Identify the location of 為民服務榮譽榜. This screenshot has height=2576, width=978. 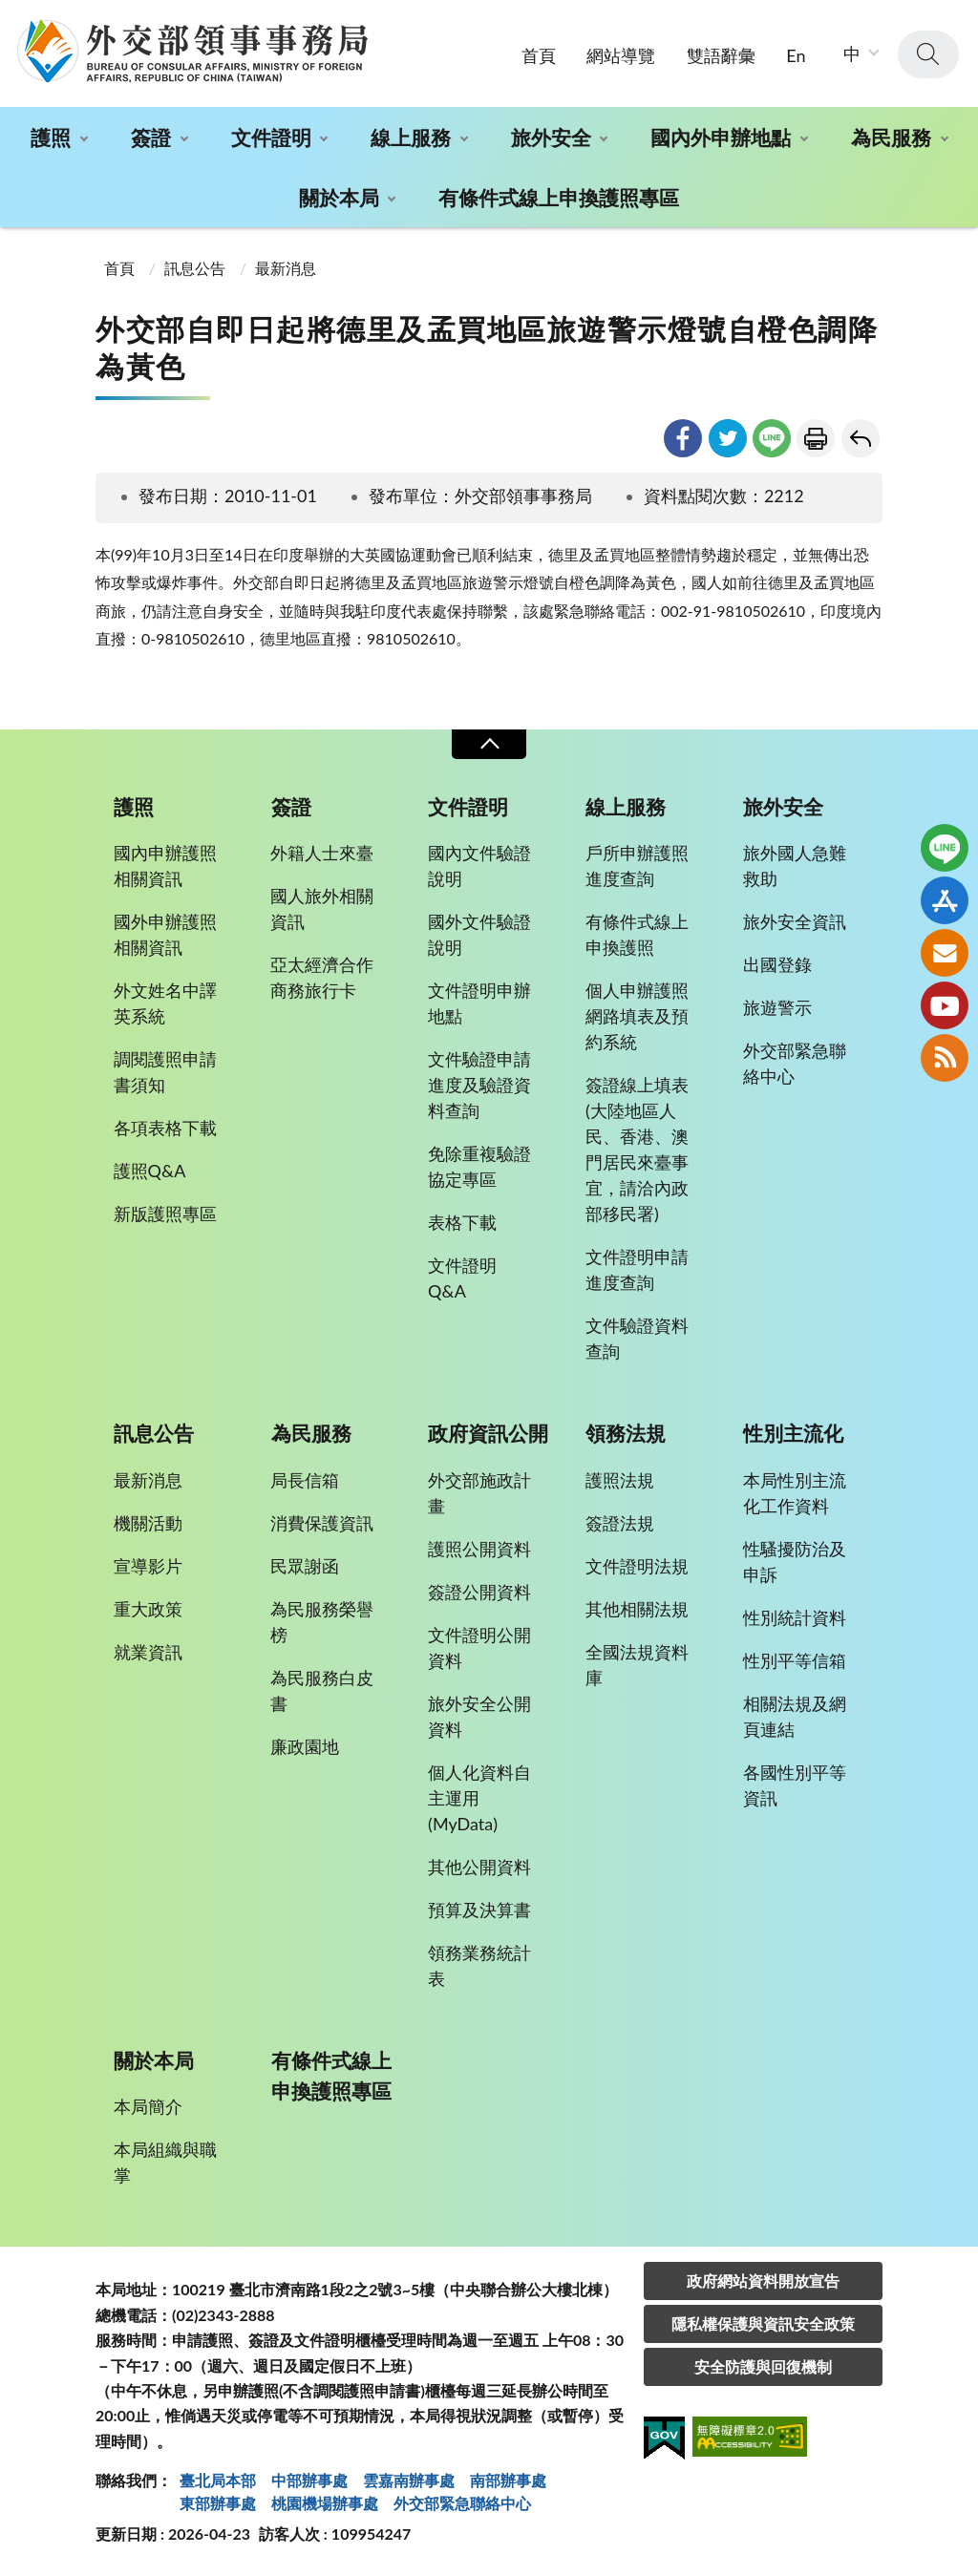
(321, 1621).